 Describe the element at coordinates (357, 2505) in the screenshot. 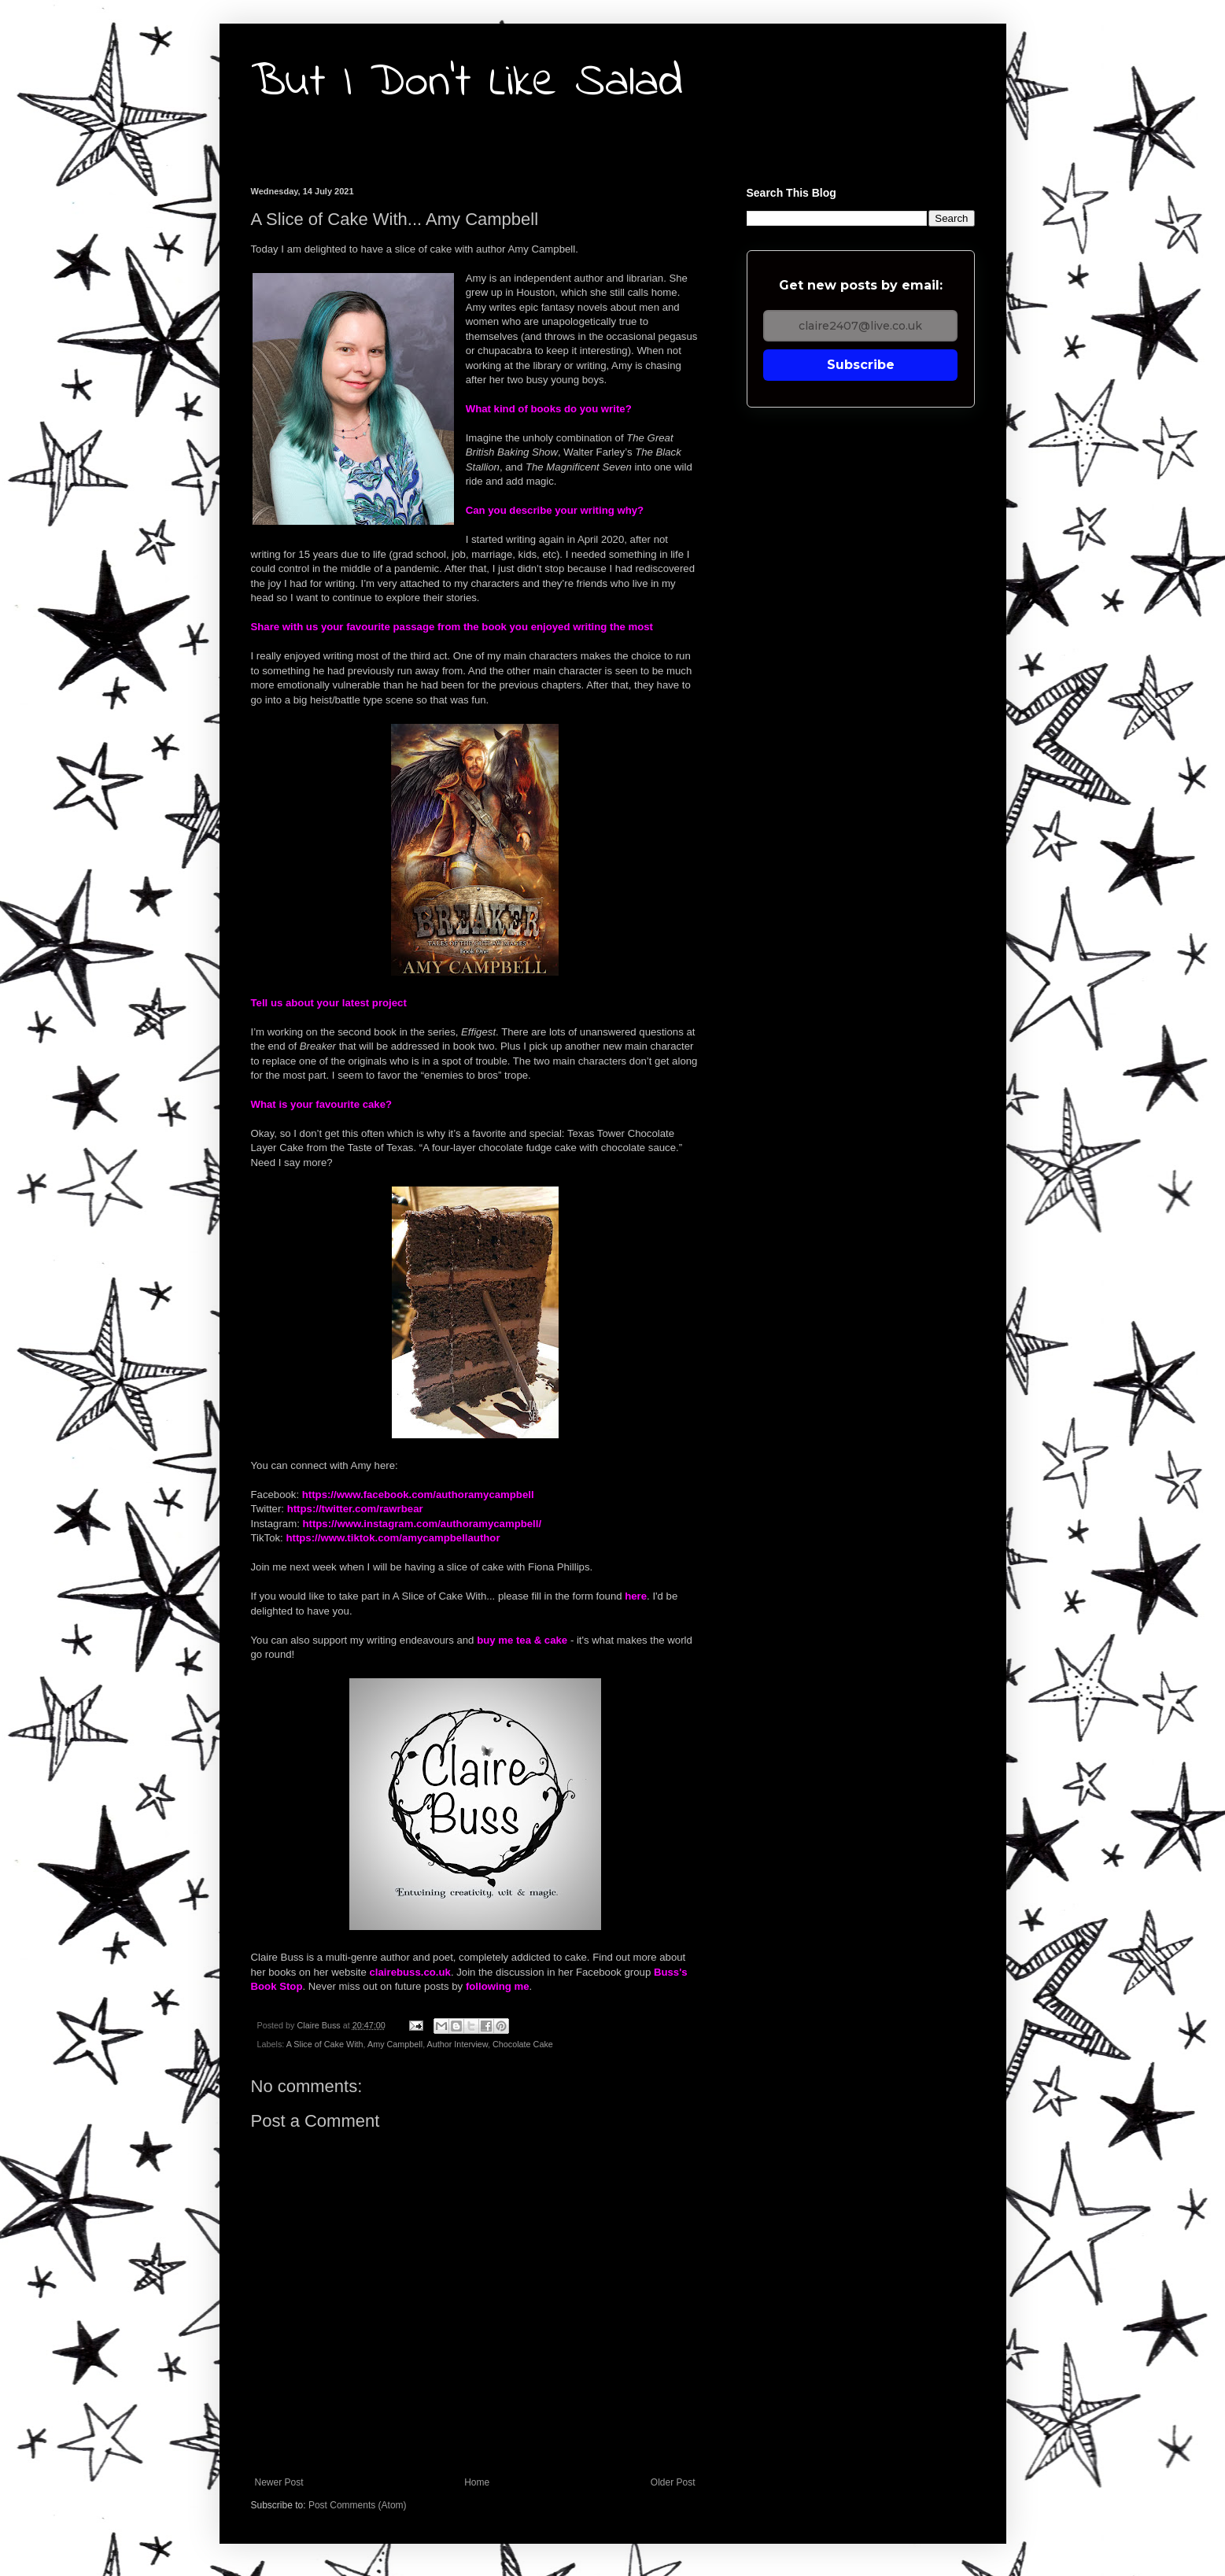

I see `Post Comments (Atom)` at that location.